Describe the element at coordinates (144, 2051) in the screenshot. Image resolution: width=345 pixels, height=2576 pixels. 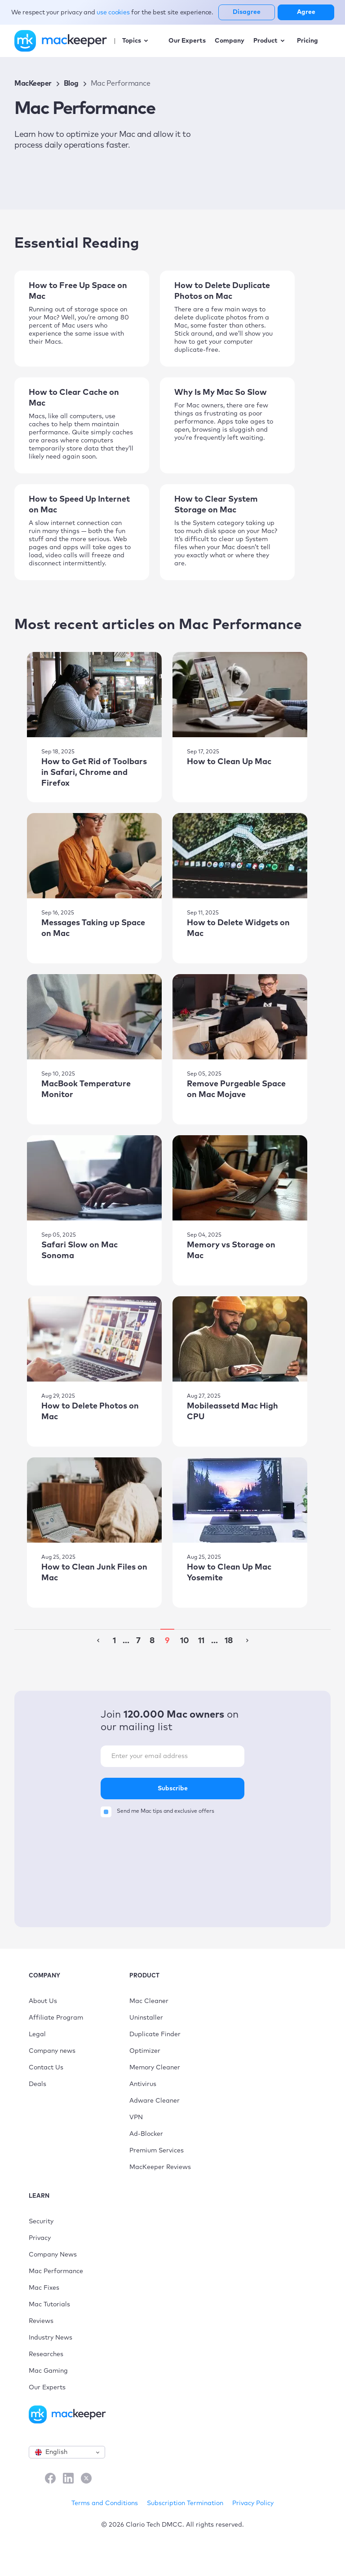
I see `Optimizer` at that location.